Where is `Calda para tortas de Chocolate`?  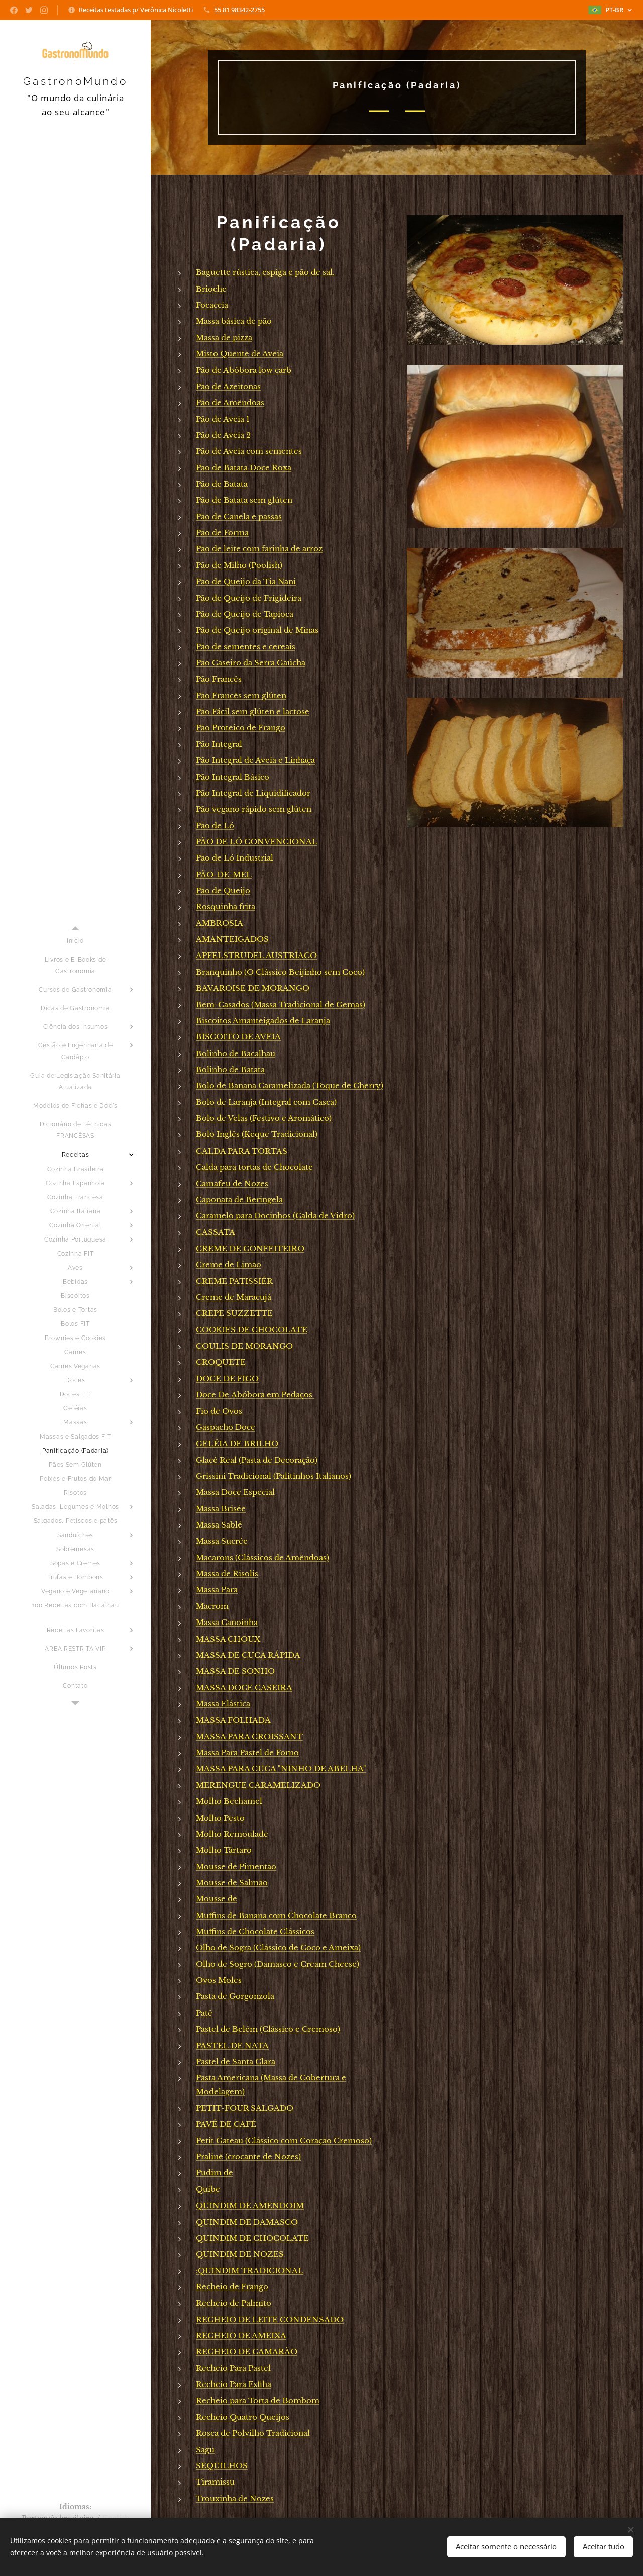
Calda para tortas de Chocolate is located at coordinates (254, 1167).